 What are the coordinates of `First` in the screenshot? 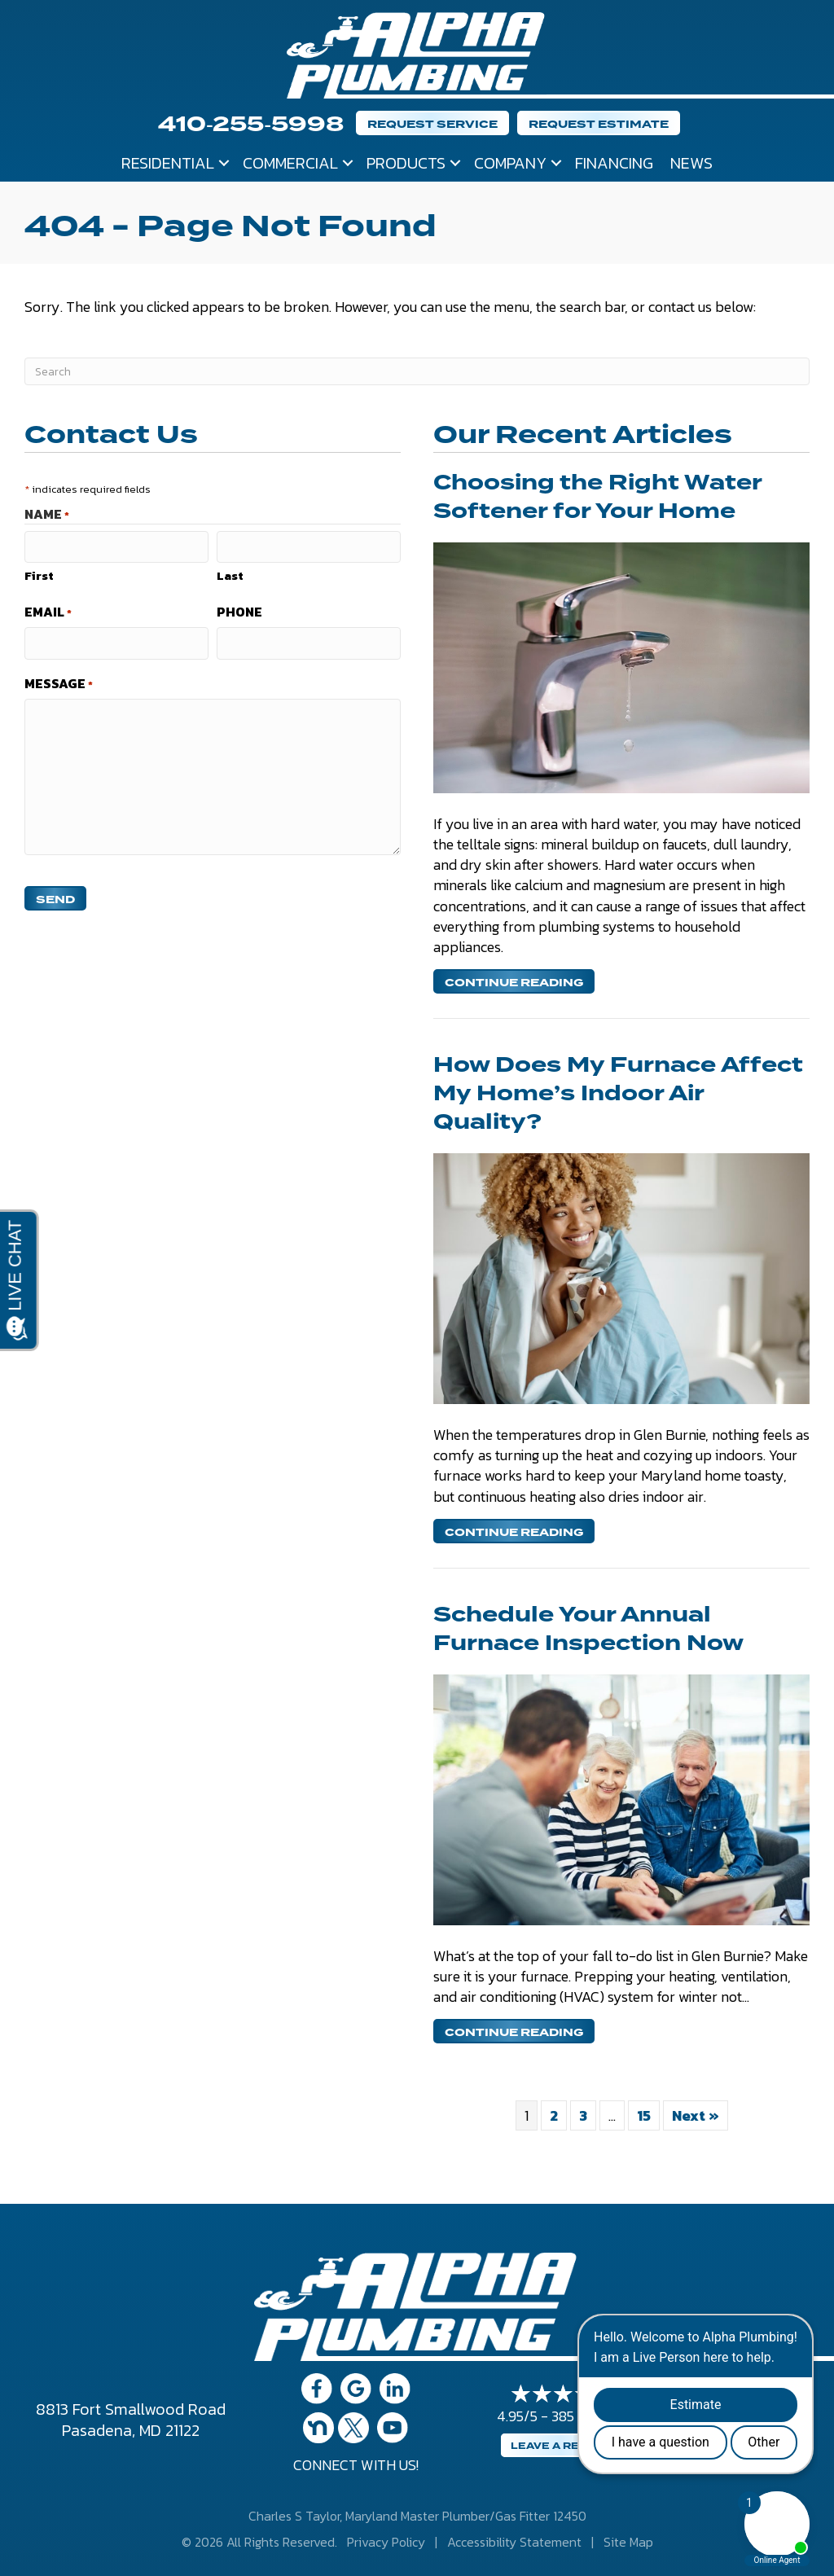 It's located at (39, 575).